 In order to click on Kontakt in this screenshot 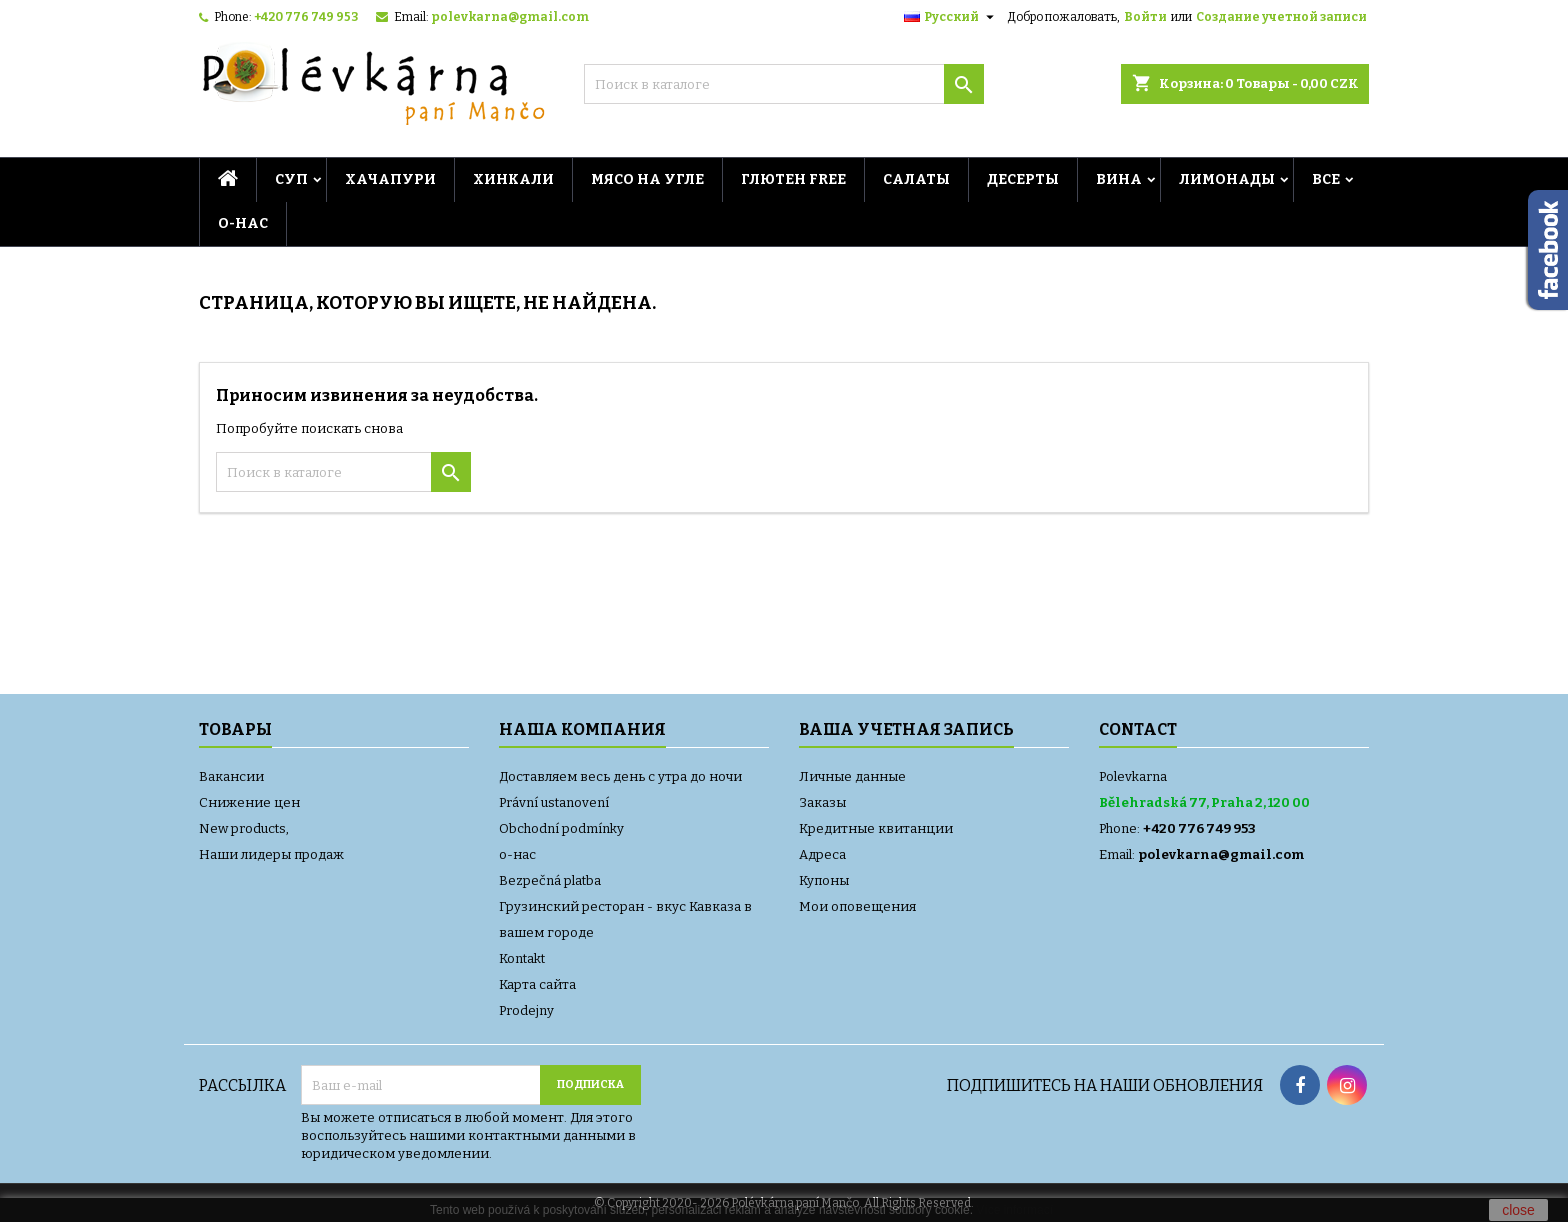, I will do `click(522, 958)`.